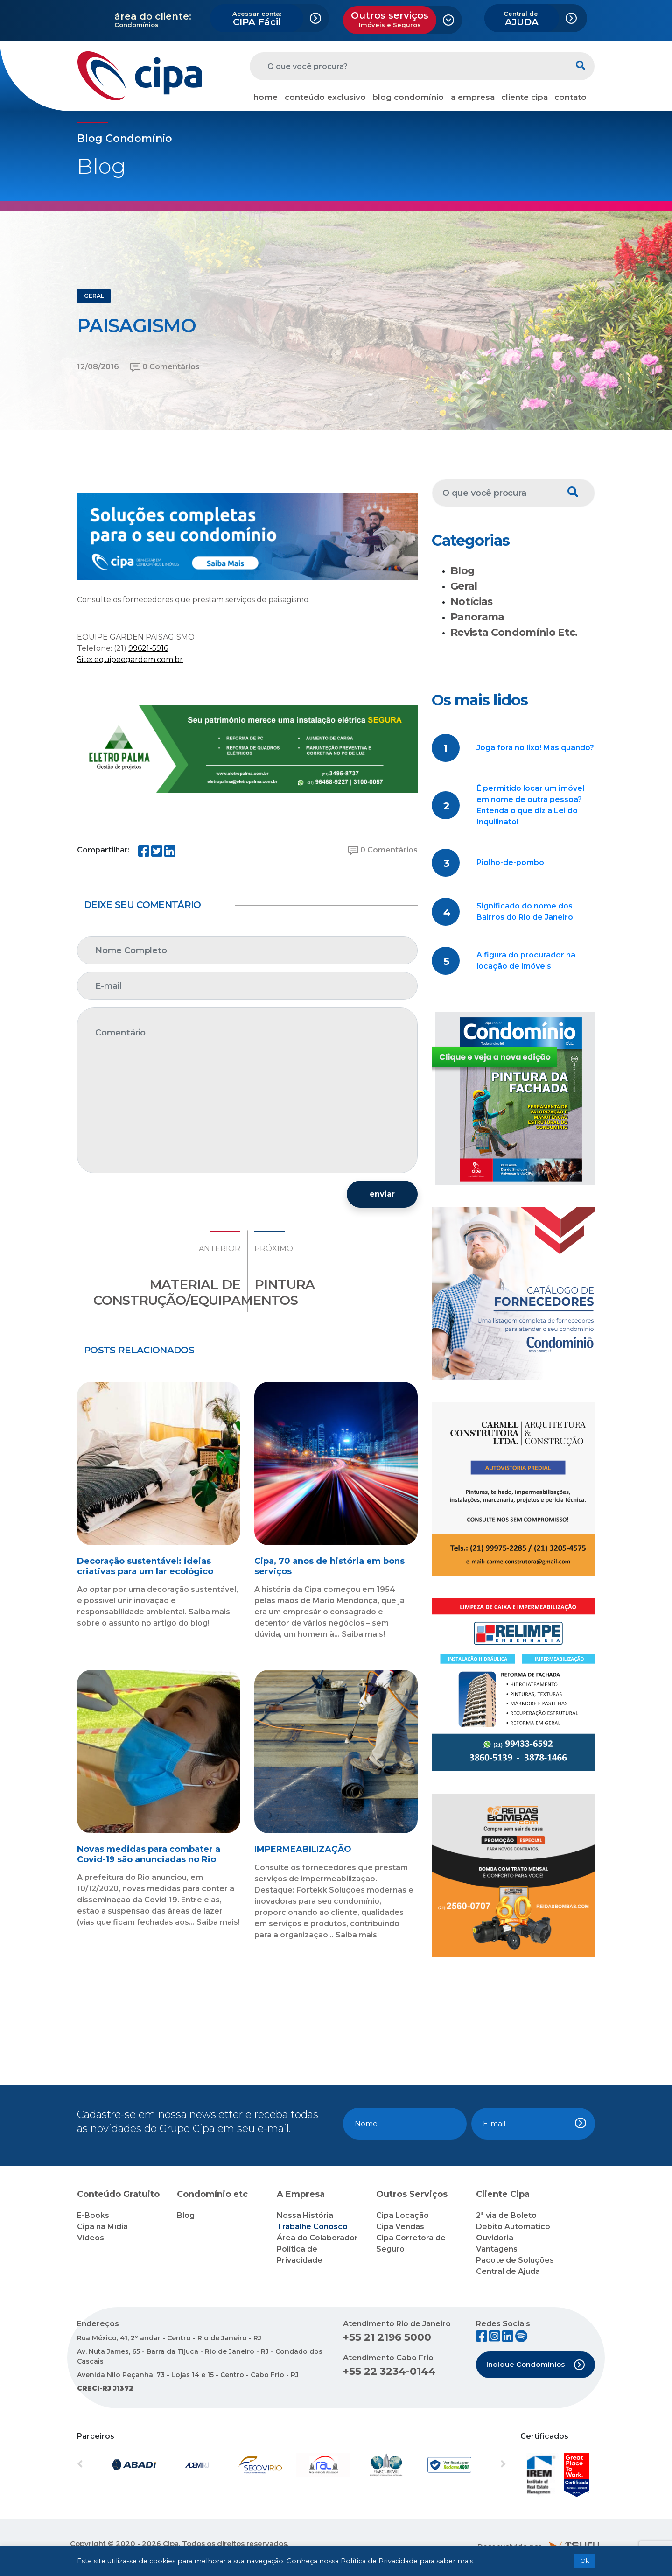  What do you see at coordinates (317, 2237) in the screenshot?
I see `Área do Colaborador` at bounding box center [317, 2237].